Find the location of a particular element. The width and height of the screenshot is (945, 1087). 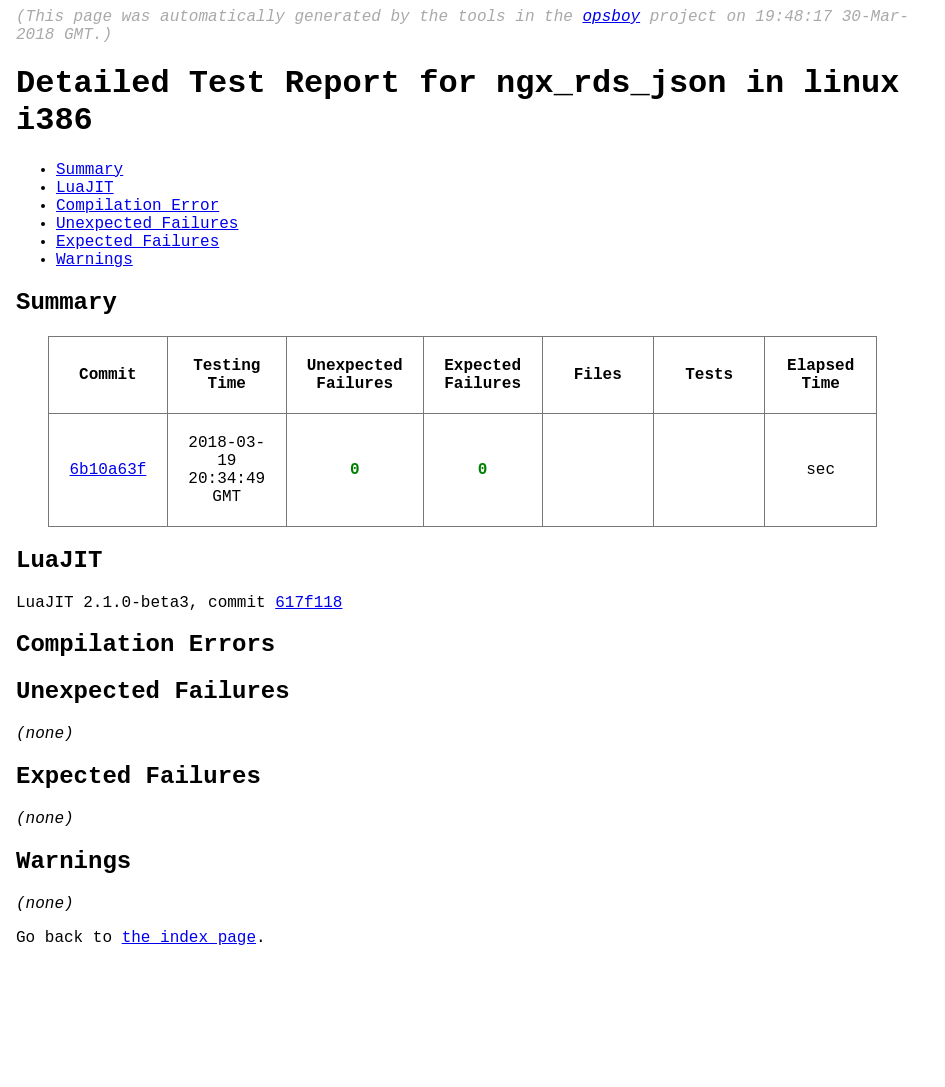

6b10a63f is located at coordinates (108, 536).